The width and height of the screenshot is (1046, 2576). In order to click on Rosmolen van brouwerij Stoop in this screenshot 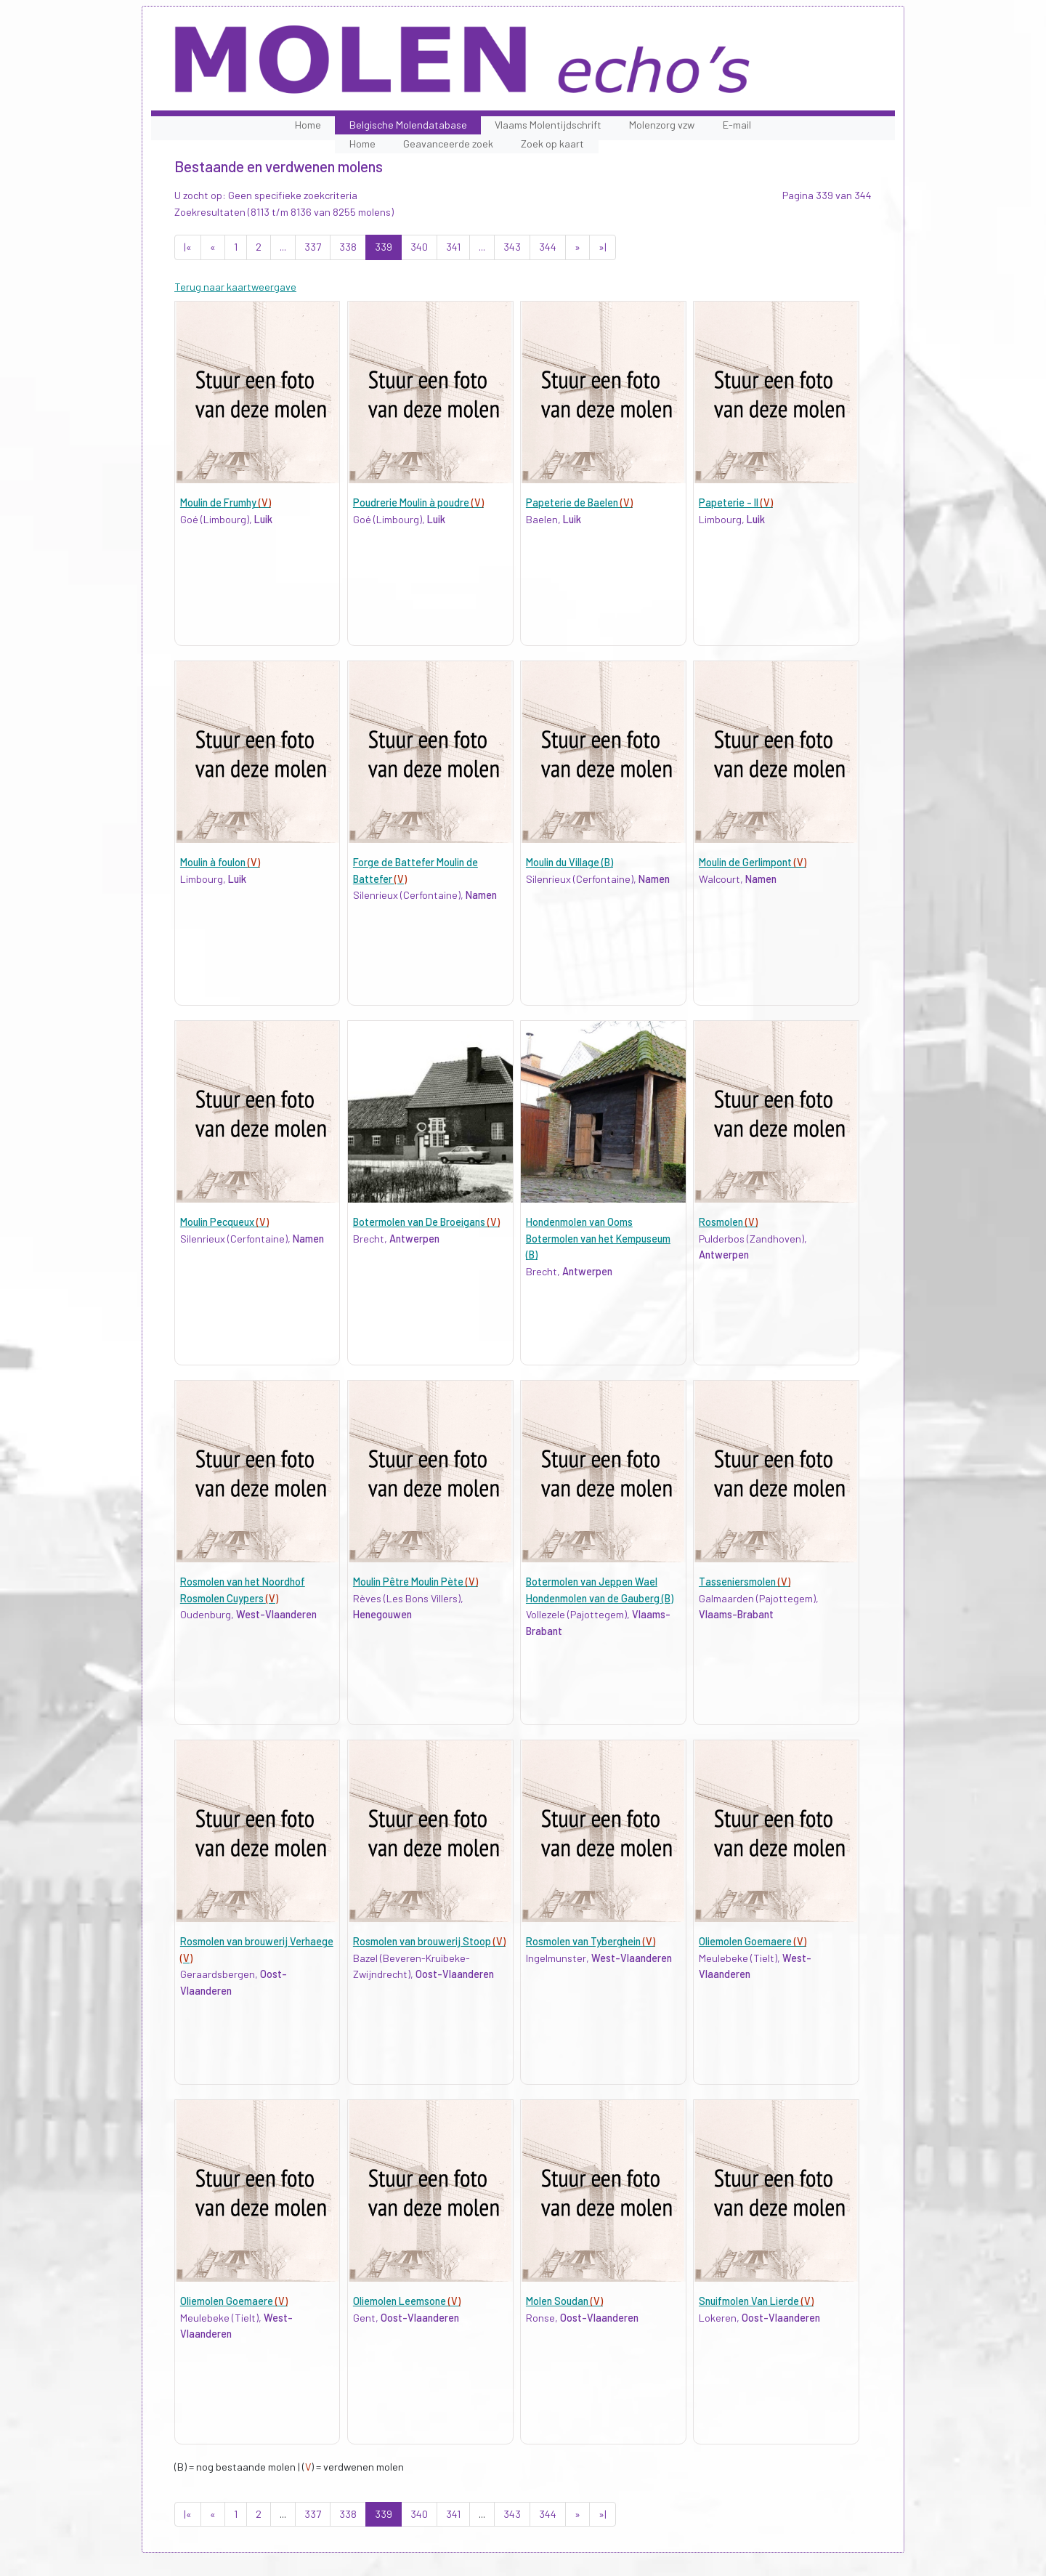, I will do `click(429, 1941)`.